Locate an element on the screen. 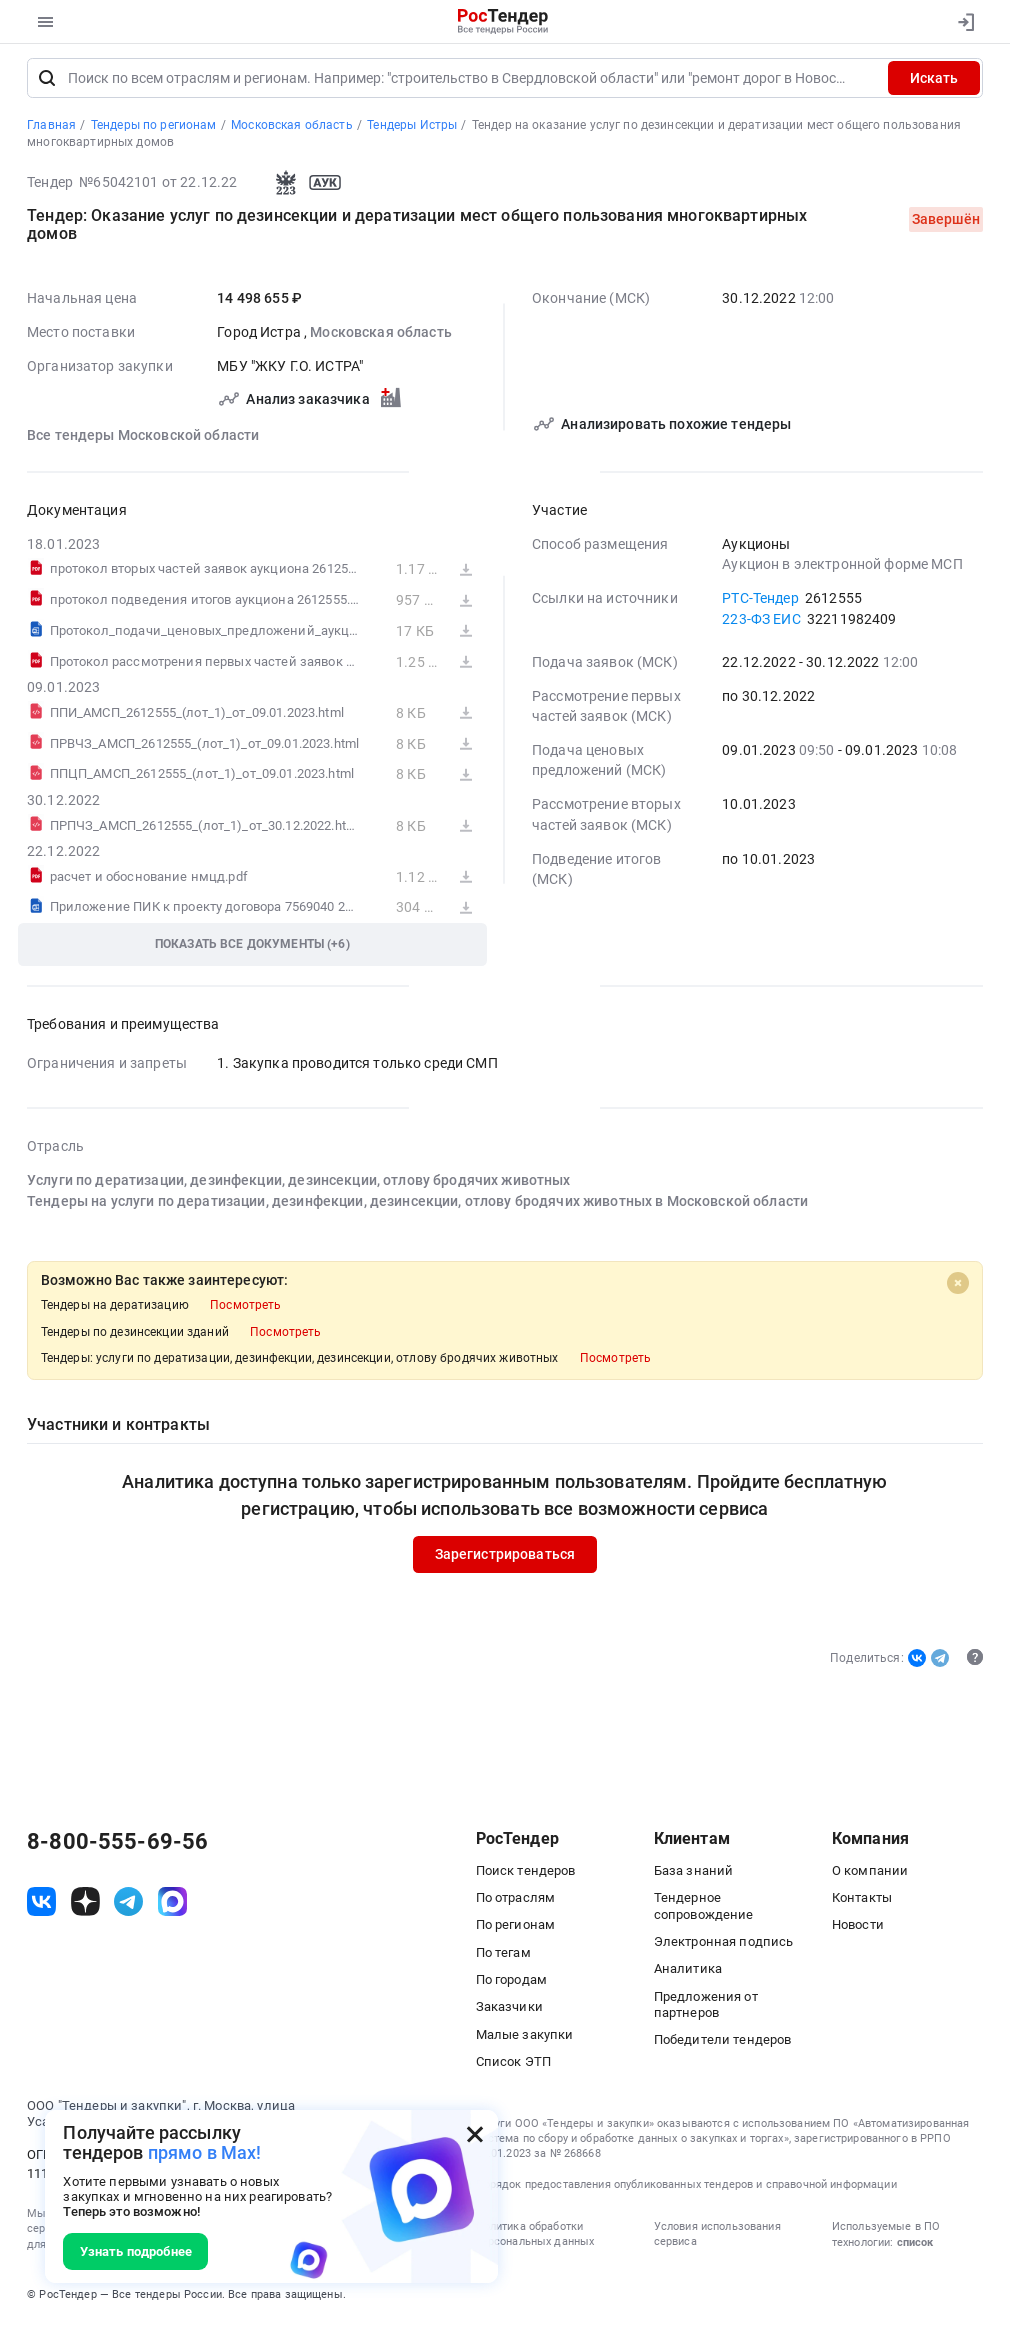  Политика обработки персональных данных is located at coordinates (535, 2238).